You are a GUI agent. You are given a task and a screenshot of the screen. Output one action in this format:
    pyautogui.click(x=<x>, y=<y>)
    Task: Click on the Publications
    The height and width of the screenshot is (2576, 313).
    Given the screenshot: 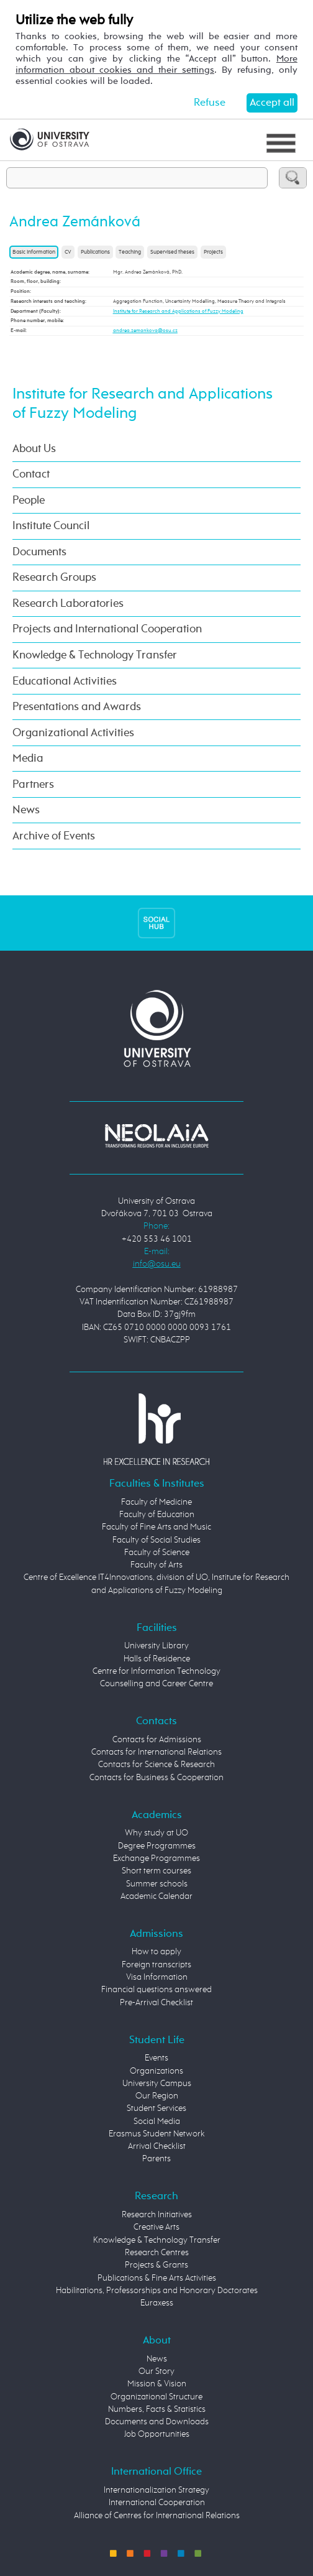 What is the action you would take?
    pyautogui.click(x=95, y=252)
    